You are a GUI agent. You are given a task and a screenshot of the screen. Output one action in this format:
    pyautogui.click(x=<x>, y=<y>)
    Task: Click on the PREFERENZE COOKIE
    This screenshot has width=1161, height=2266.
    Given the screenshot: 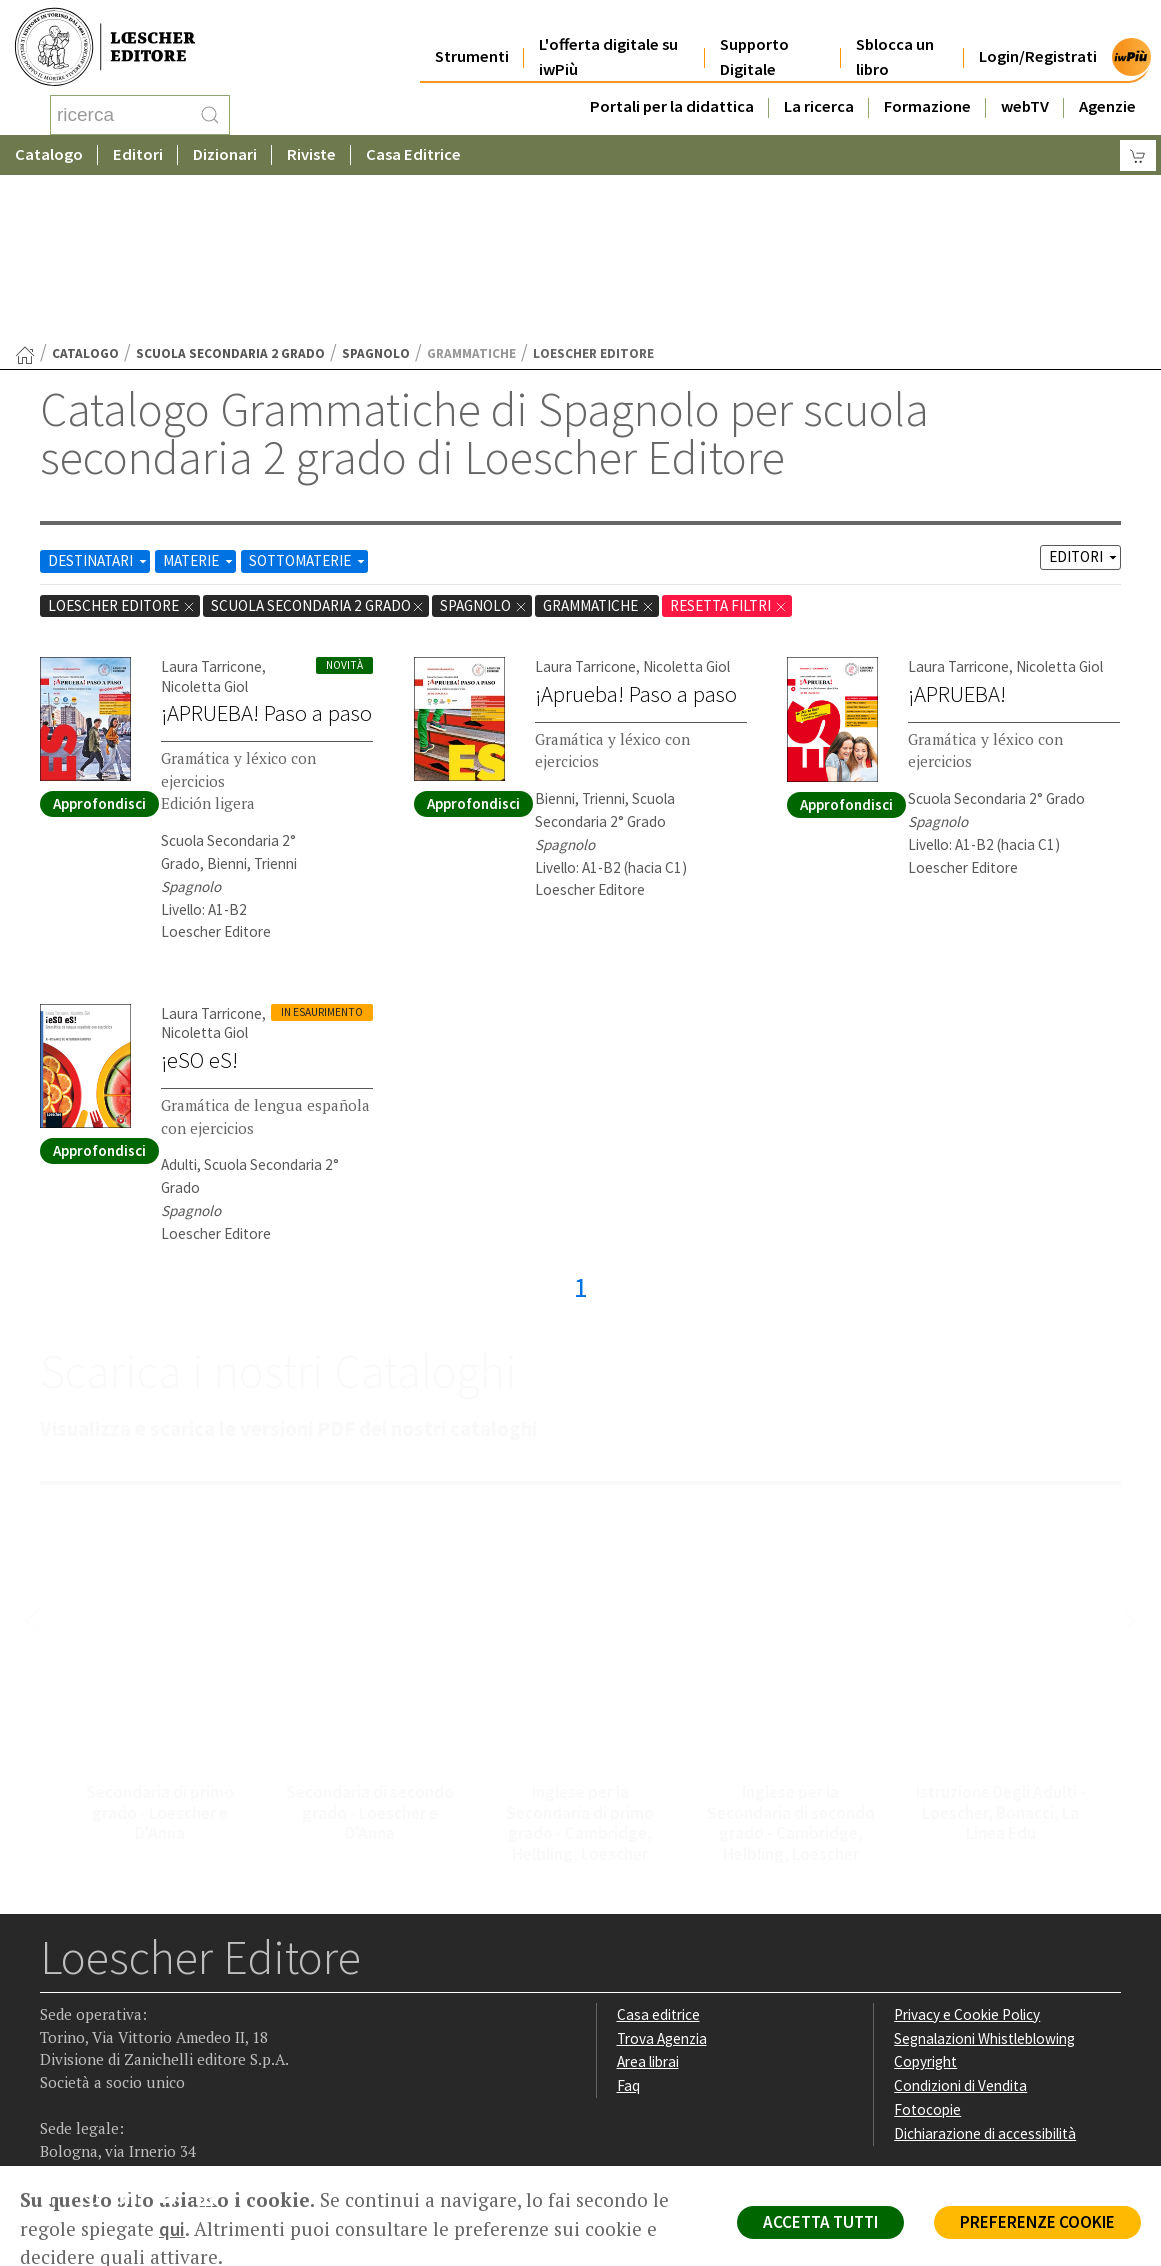 What is the action you would take?
    pyautogui.click(x=1037, y=2222)
    